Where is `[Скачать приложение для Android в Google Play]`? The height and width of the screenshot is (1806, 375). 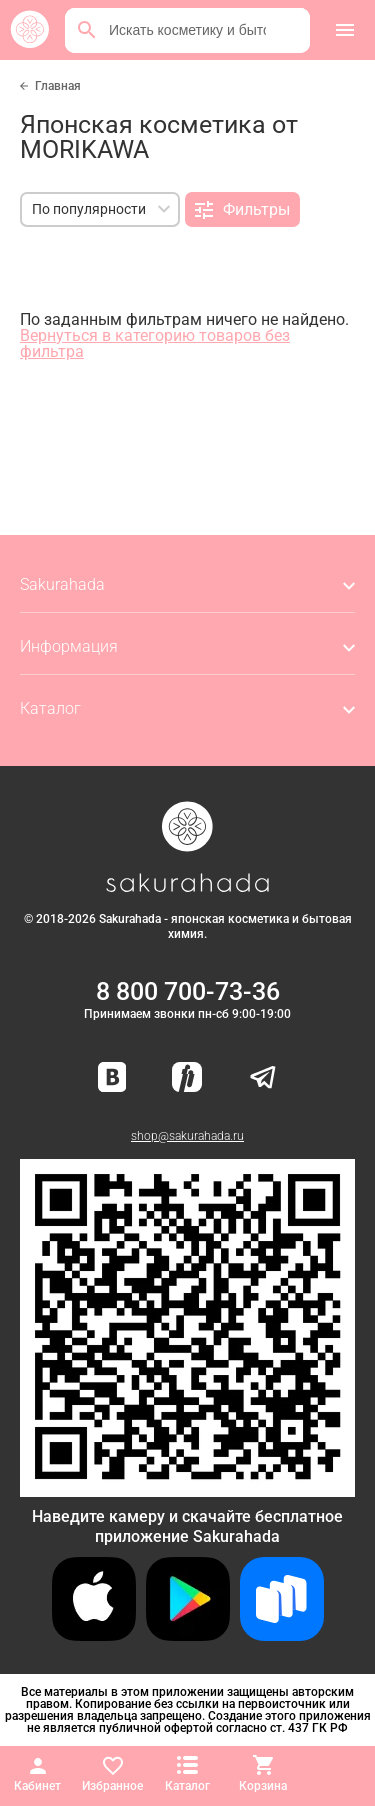
[Скачать приложение для Android в Google Play] is located at coordinates (188, 1635).